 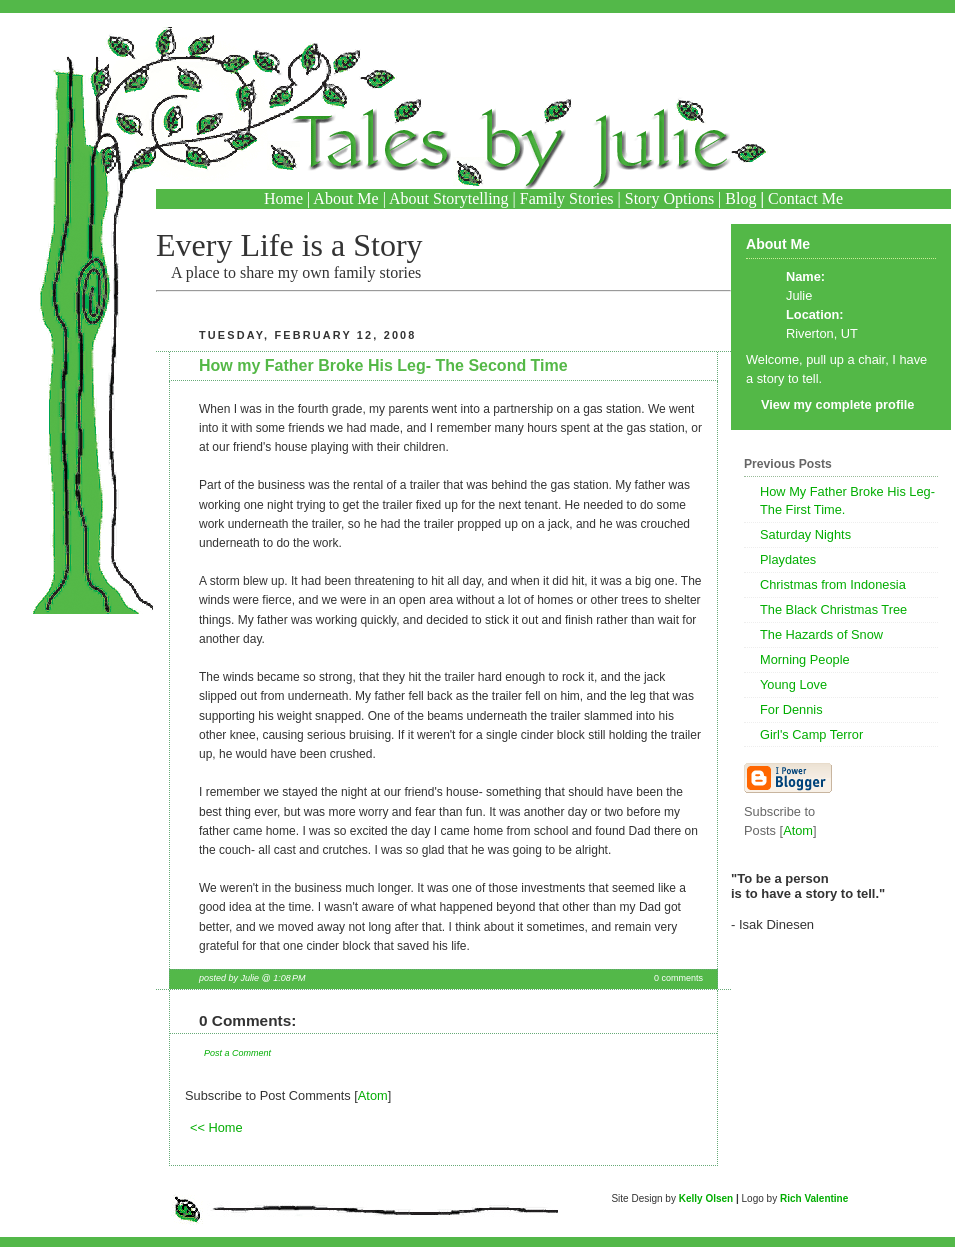 I want to click on The Black Christmas Tree, so click(x=833, y=609).